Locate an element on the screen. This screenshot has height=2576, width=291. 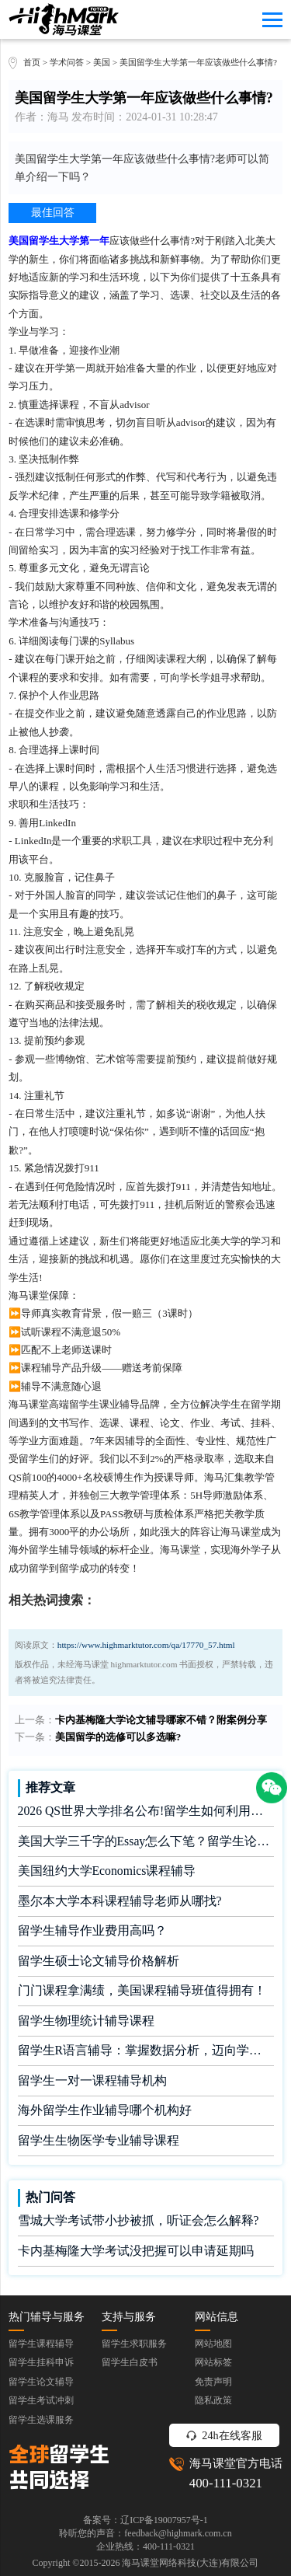
2026 QS世界大学排名公布!留学生如何利用榜单做好学业规划? is located at coordinates (146, 1810).